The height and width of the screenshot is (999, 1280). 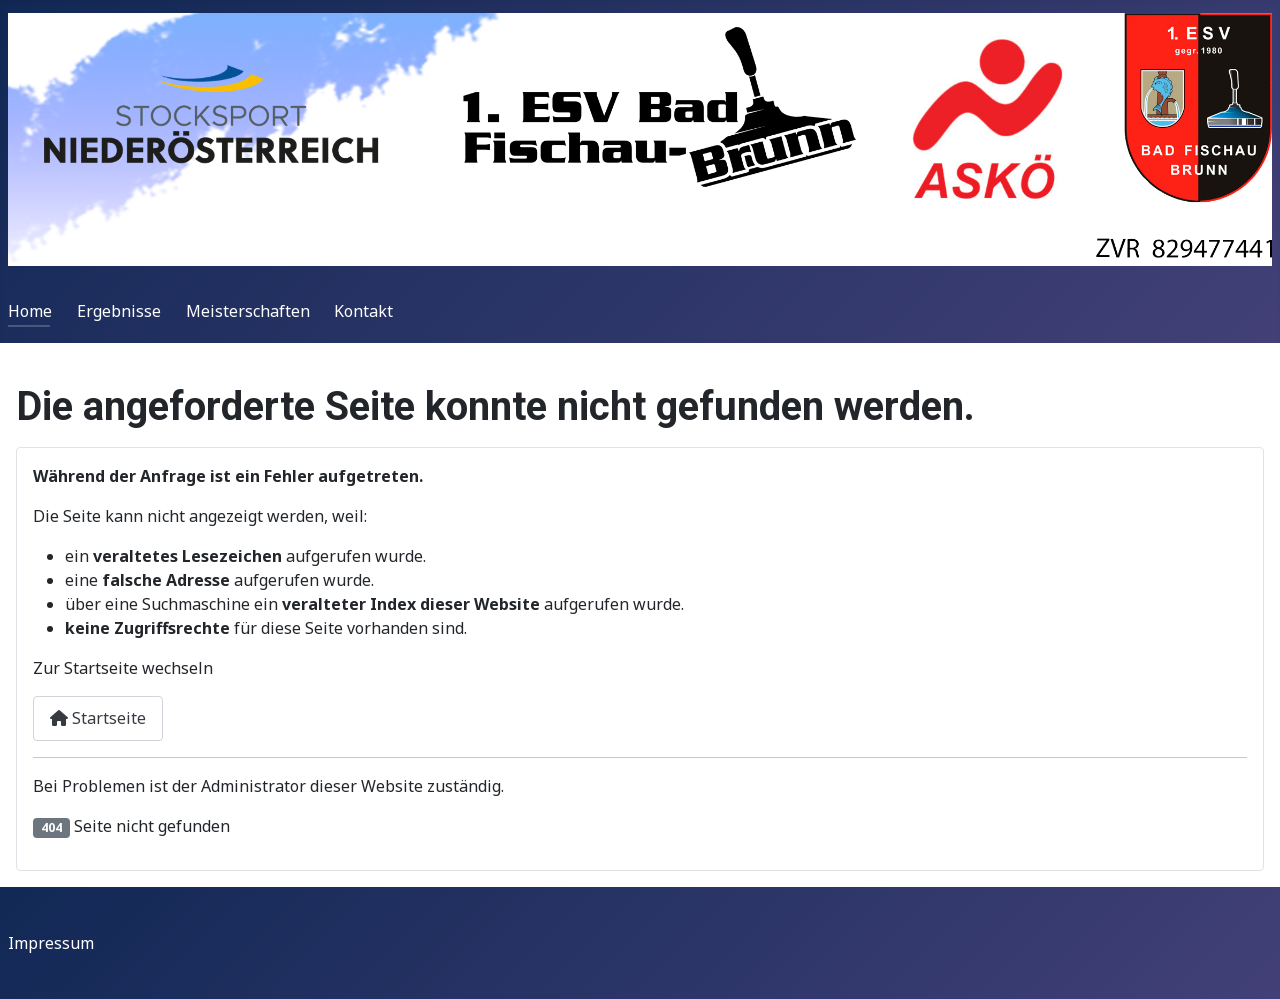 What do you see at coordinates (51, 943) in the screenshot?
I see `Impressum` at bounding box center [51, 943].